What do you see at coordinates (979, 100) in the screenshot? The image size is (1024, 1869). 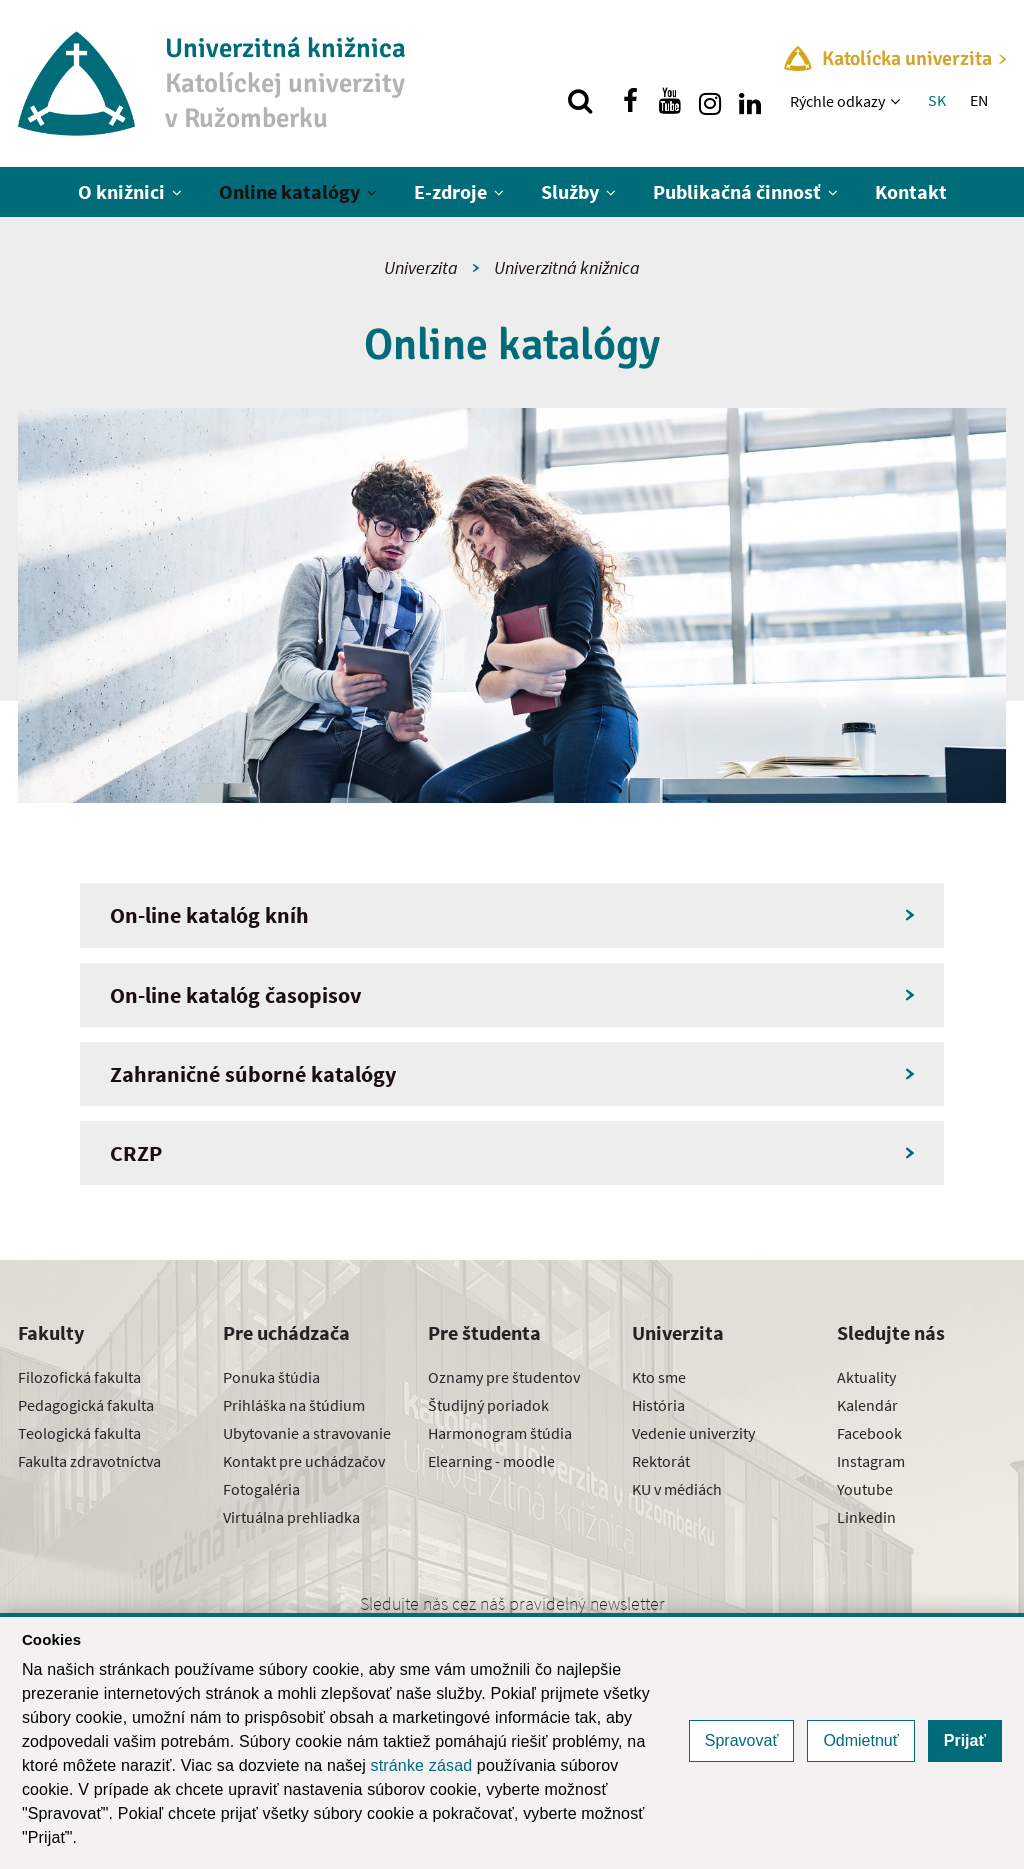 I see `EN` at bounding box center [979, 100].